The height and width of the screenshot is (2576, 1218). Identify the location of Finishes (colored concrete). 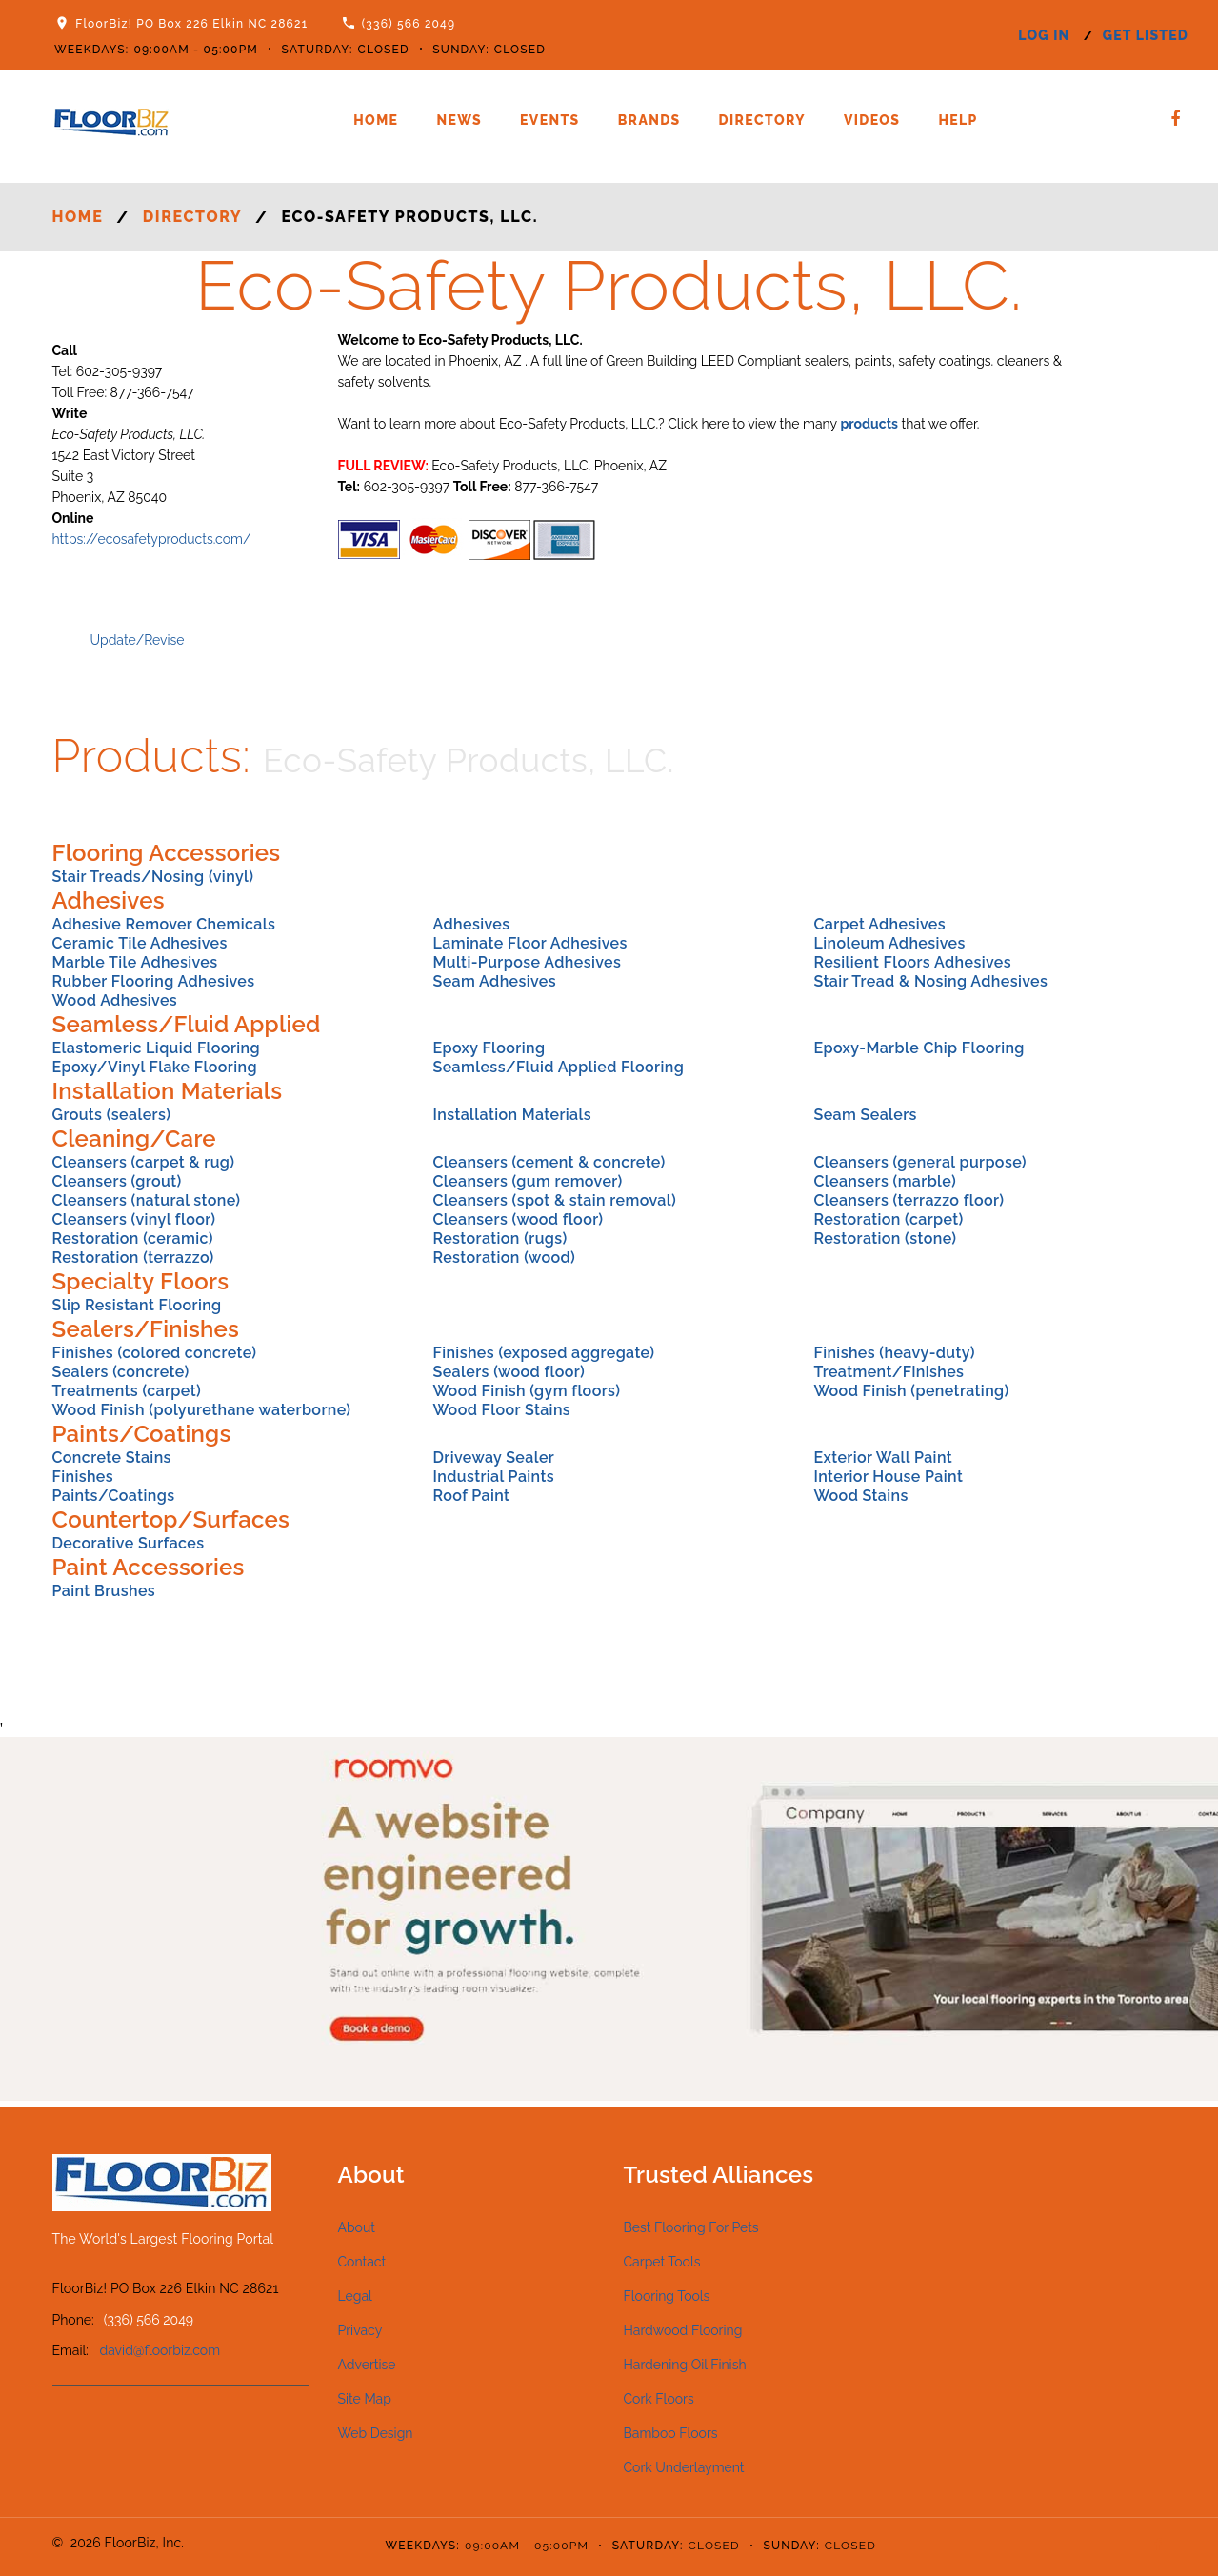
(154, 1353).